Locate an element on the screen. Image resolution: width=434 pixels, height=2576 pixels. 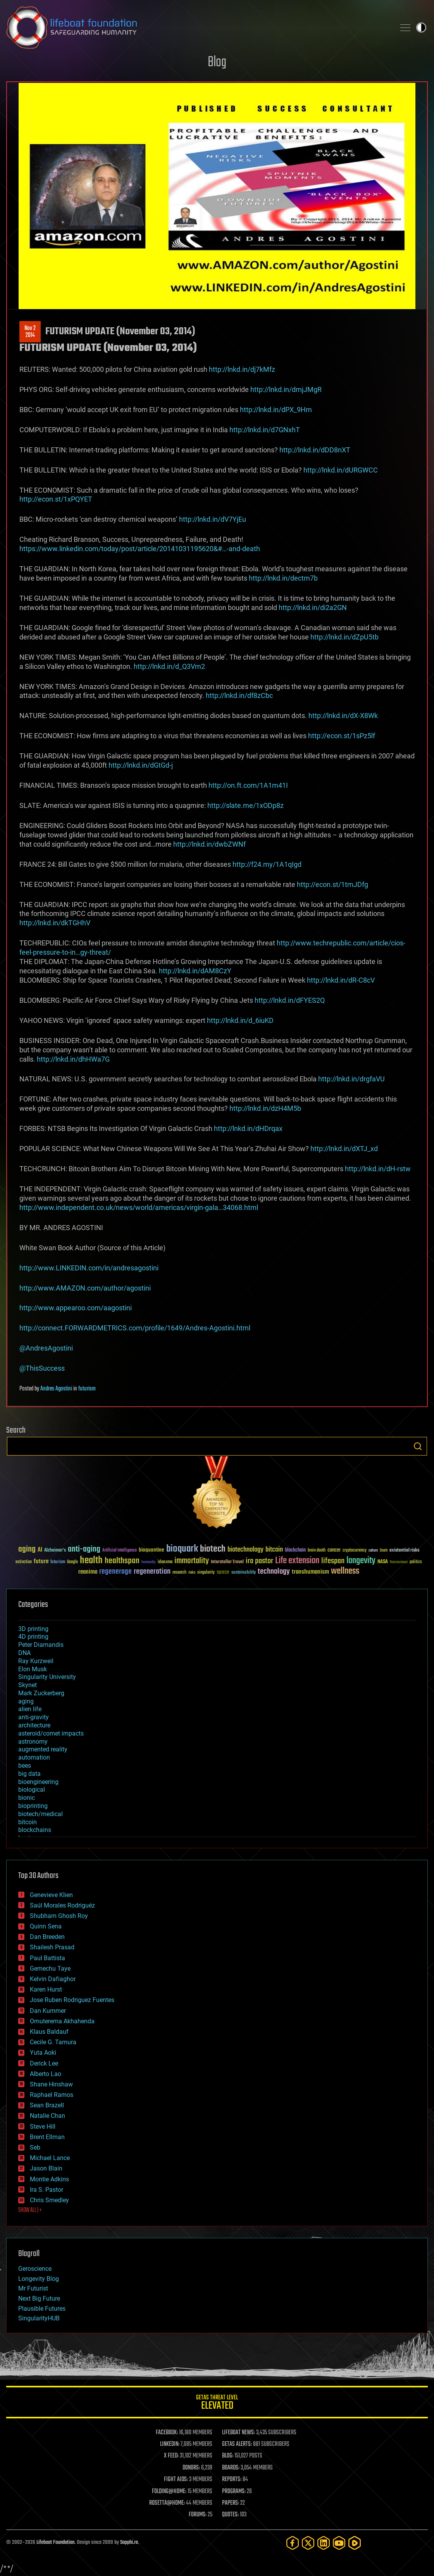
Raphael Ramos is located at coordinates (51, 2094).